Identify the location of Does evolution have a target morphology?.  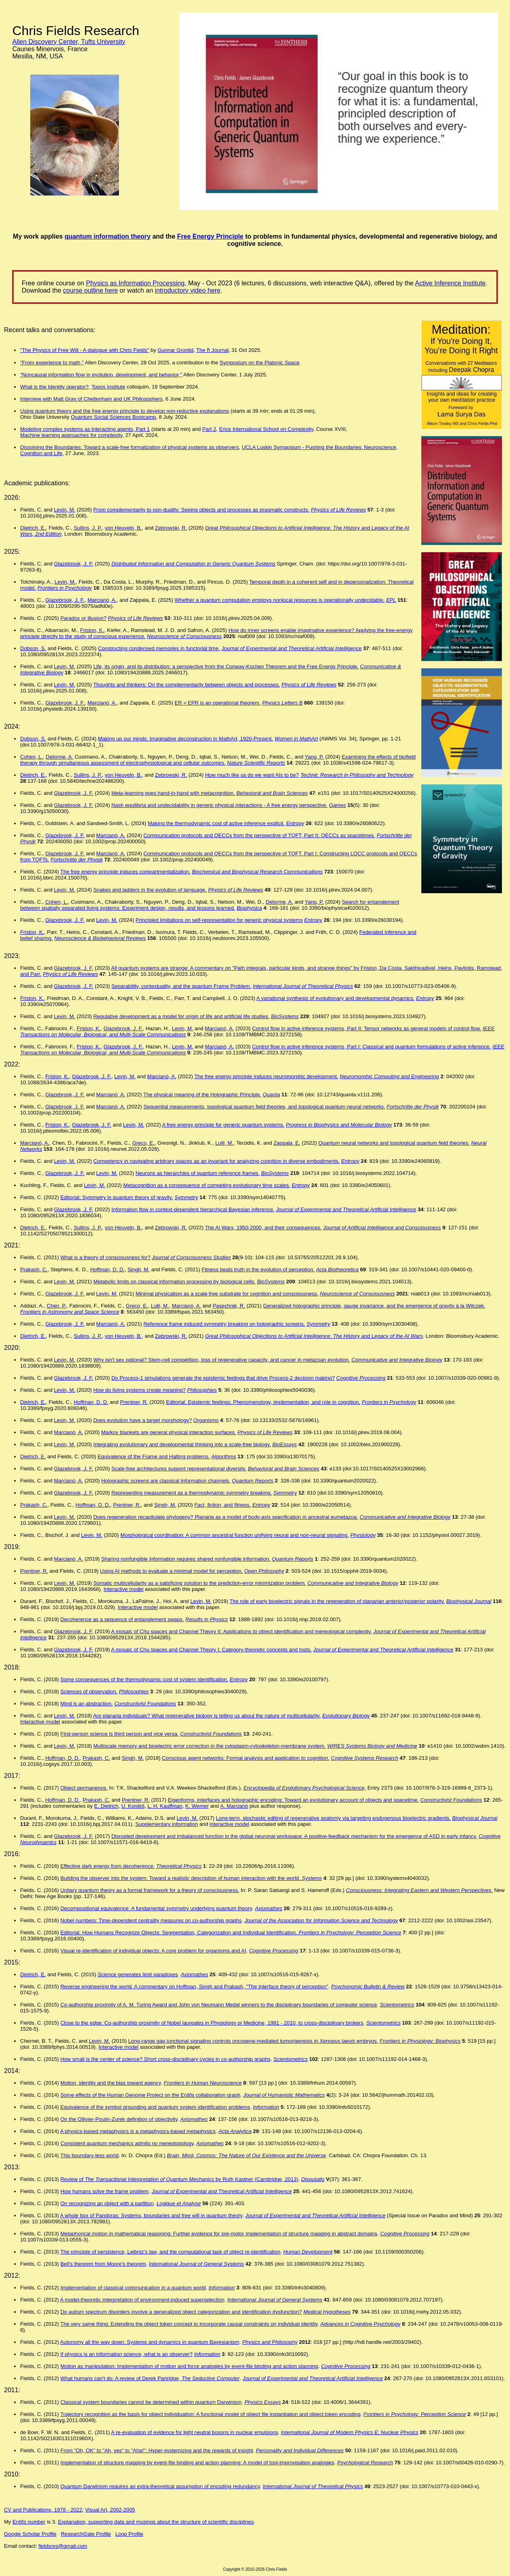
(142, 1420).